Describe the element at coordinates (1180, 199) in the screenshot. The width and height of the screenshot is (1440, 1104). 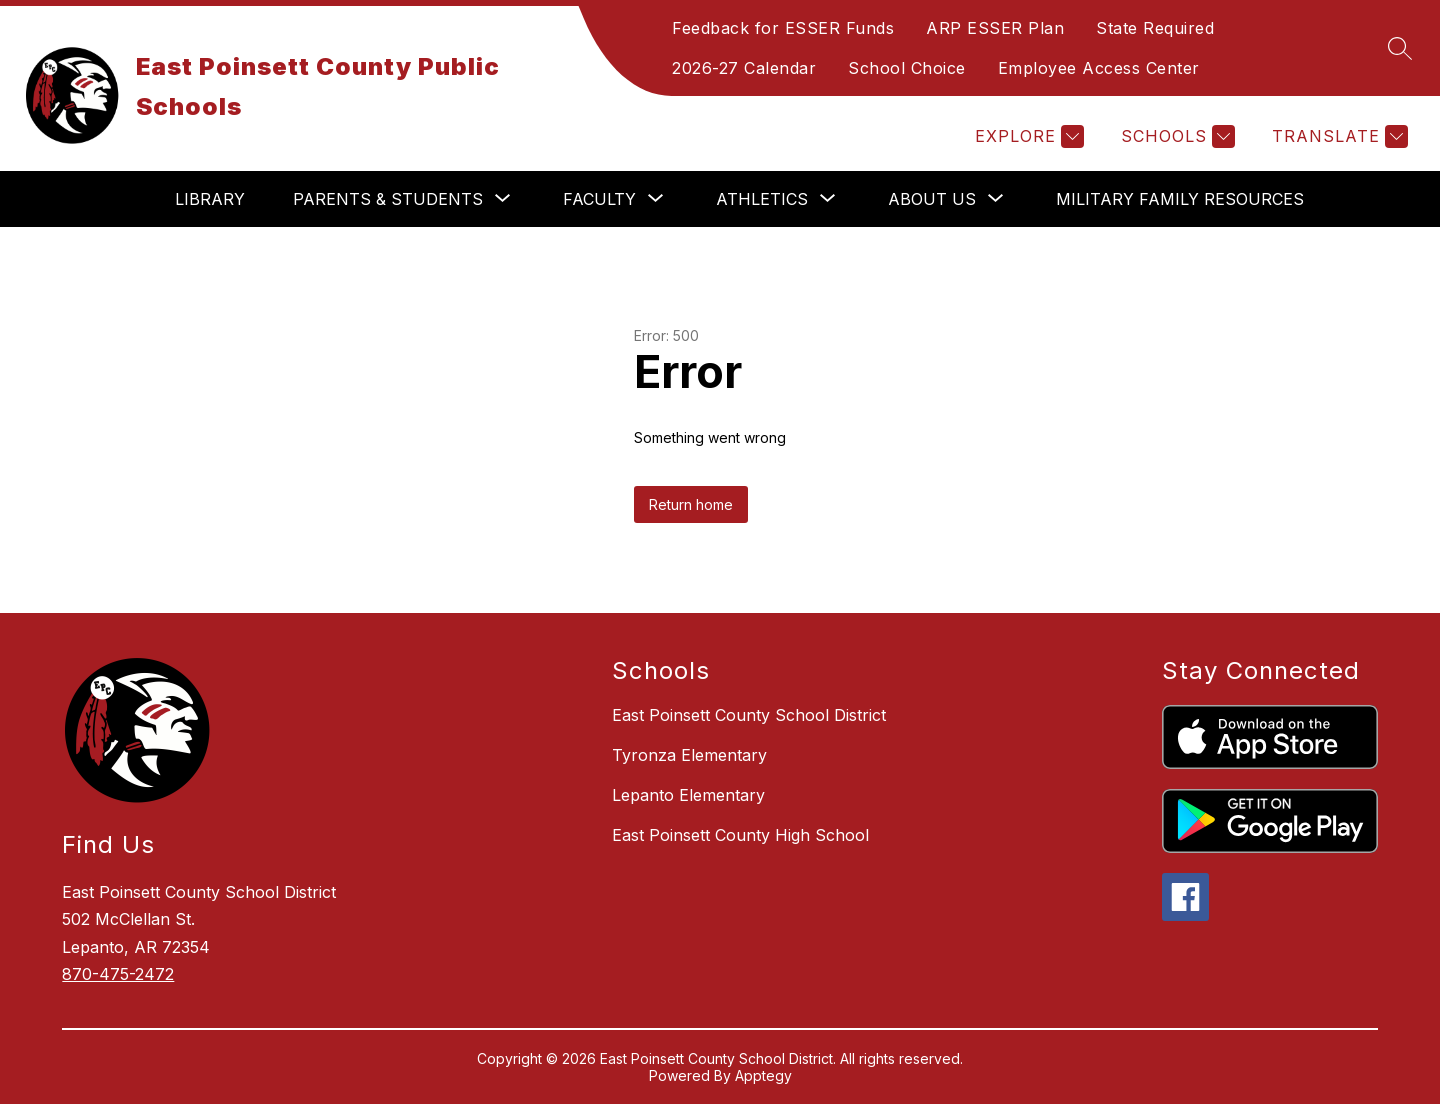
I see `Military Family Resources` at that location.